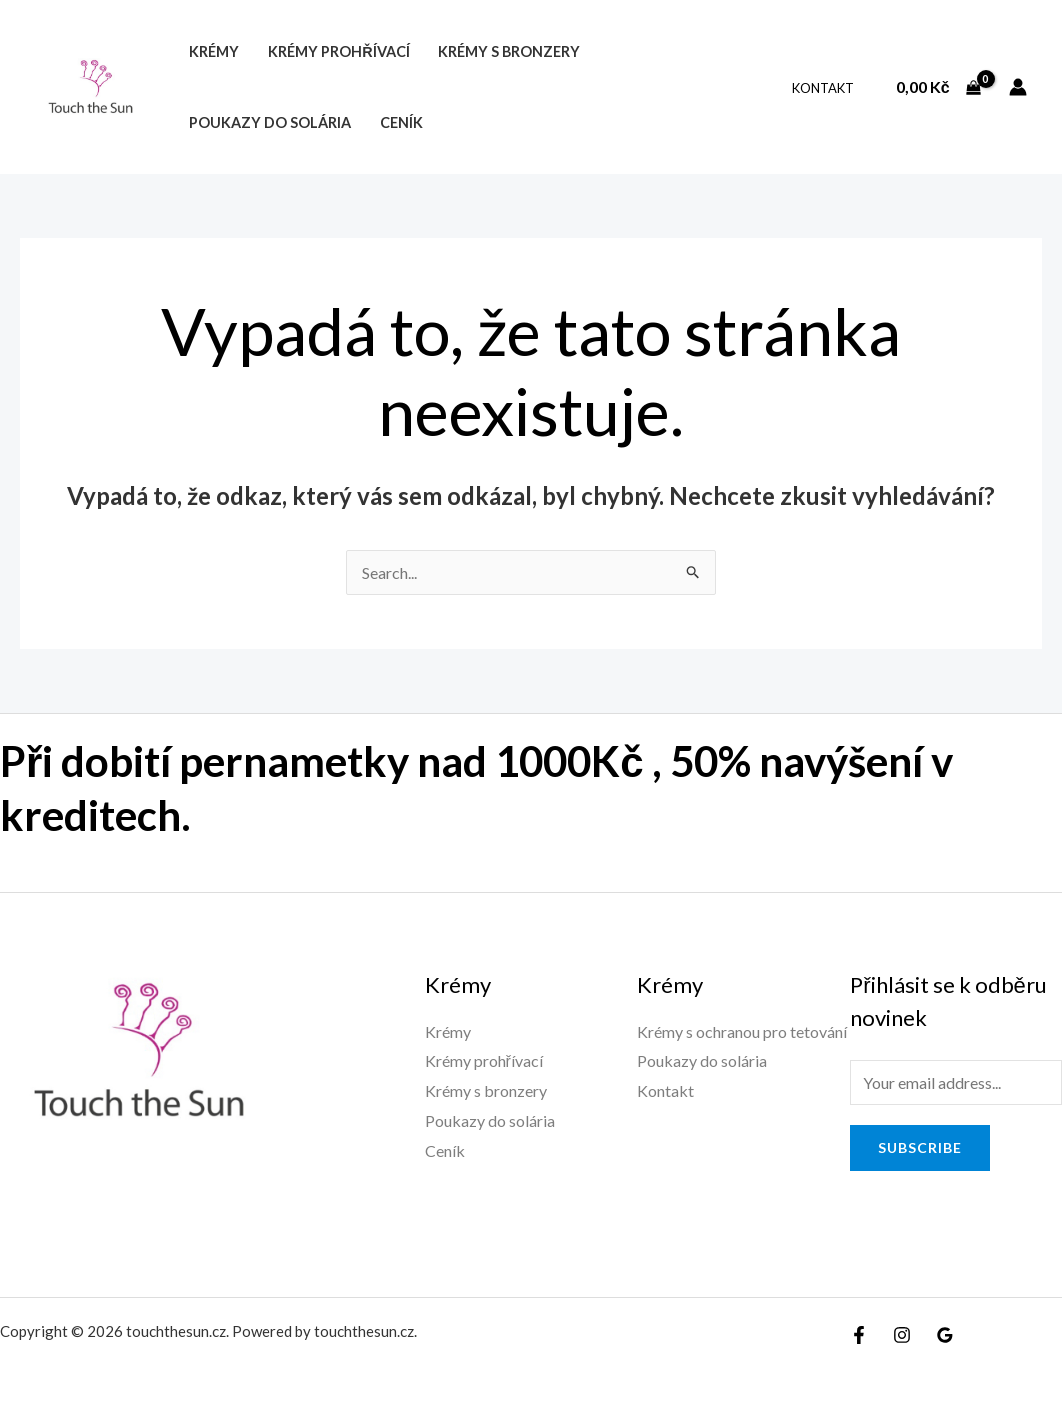 The height and width of the screenshot is (1418, 1062). Describe the element at coordinates (742, 1031) in the screenshot. I see `Krémy s ochranou pro tetování` at that location.